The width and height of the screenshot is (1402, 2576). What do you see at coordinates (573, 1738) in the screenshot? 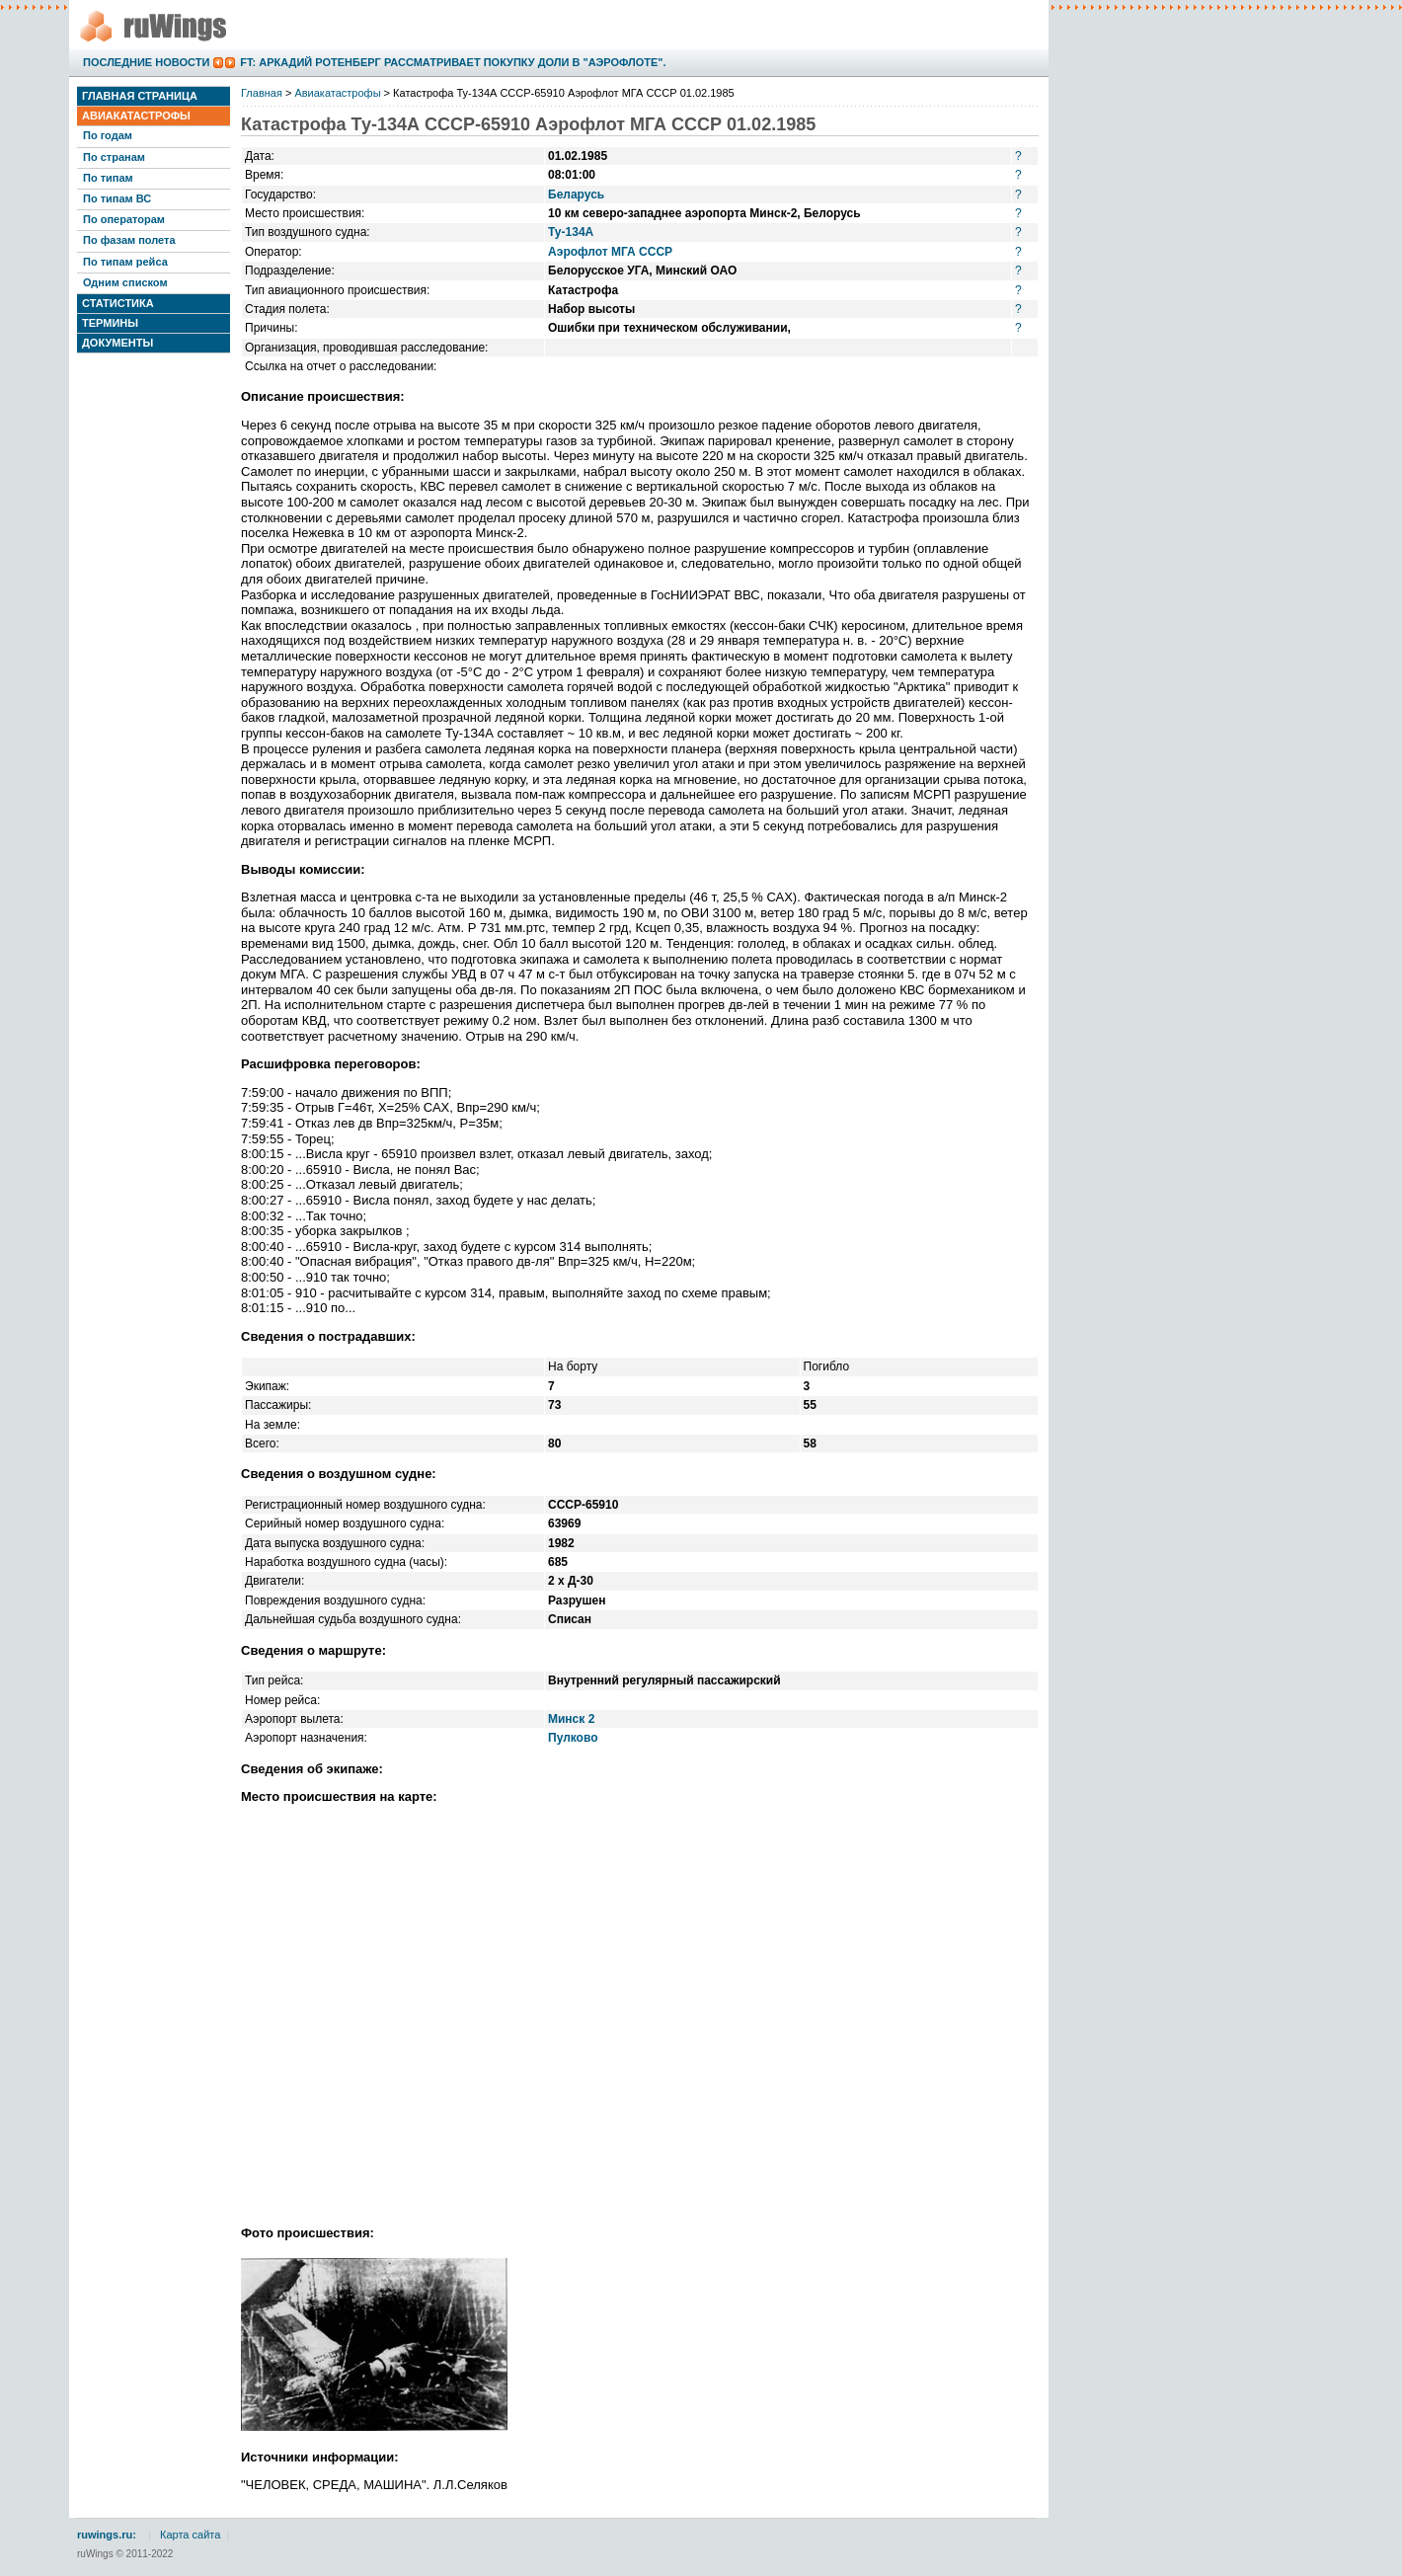
I see `Пулково` at bounding box center [573, 1738].